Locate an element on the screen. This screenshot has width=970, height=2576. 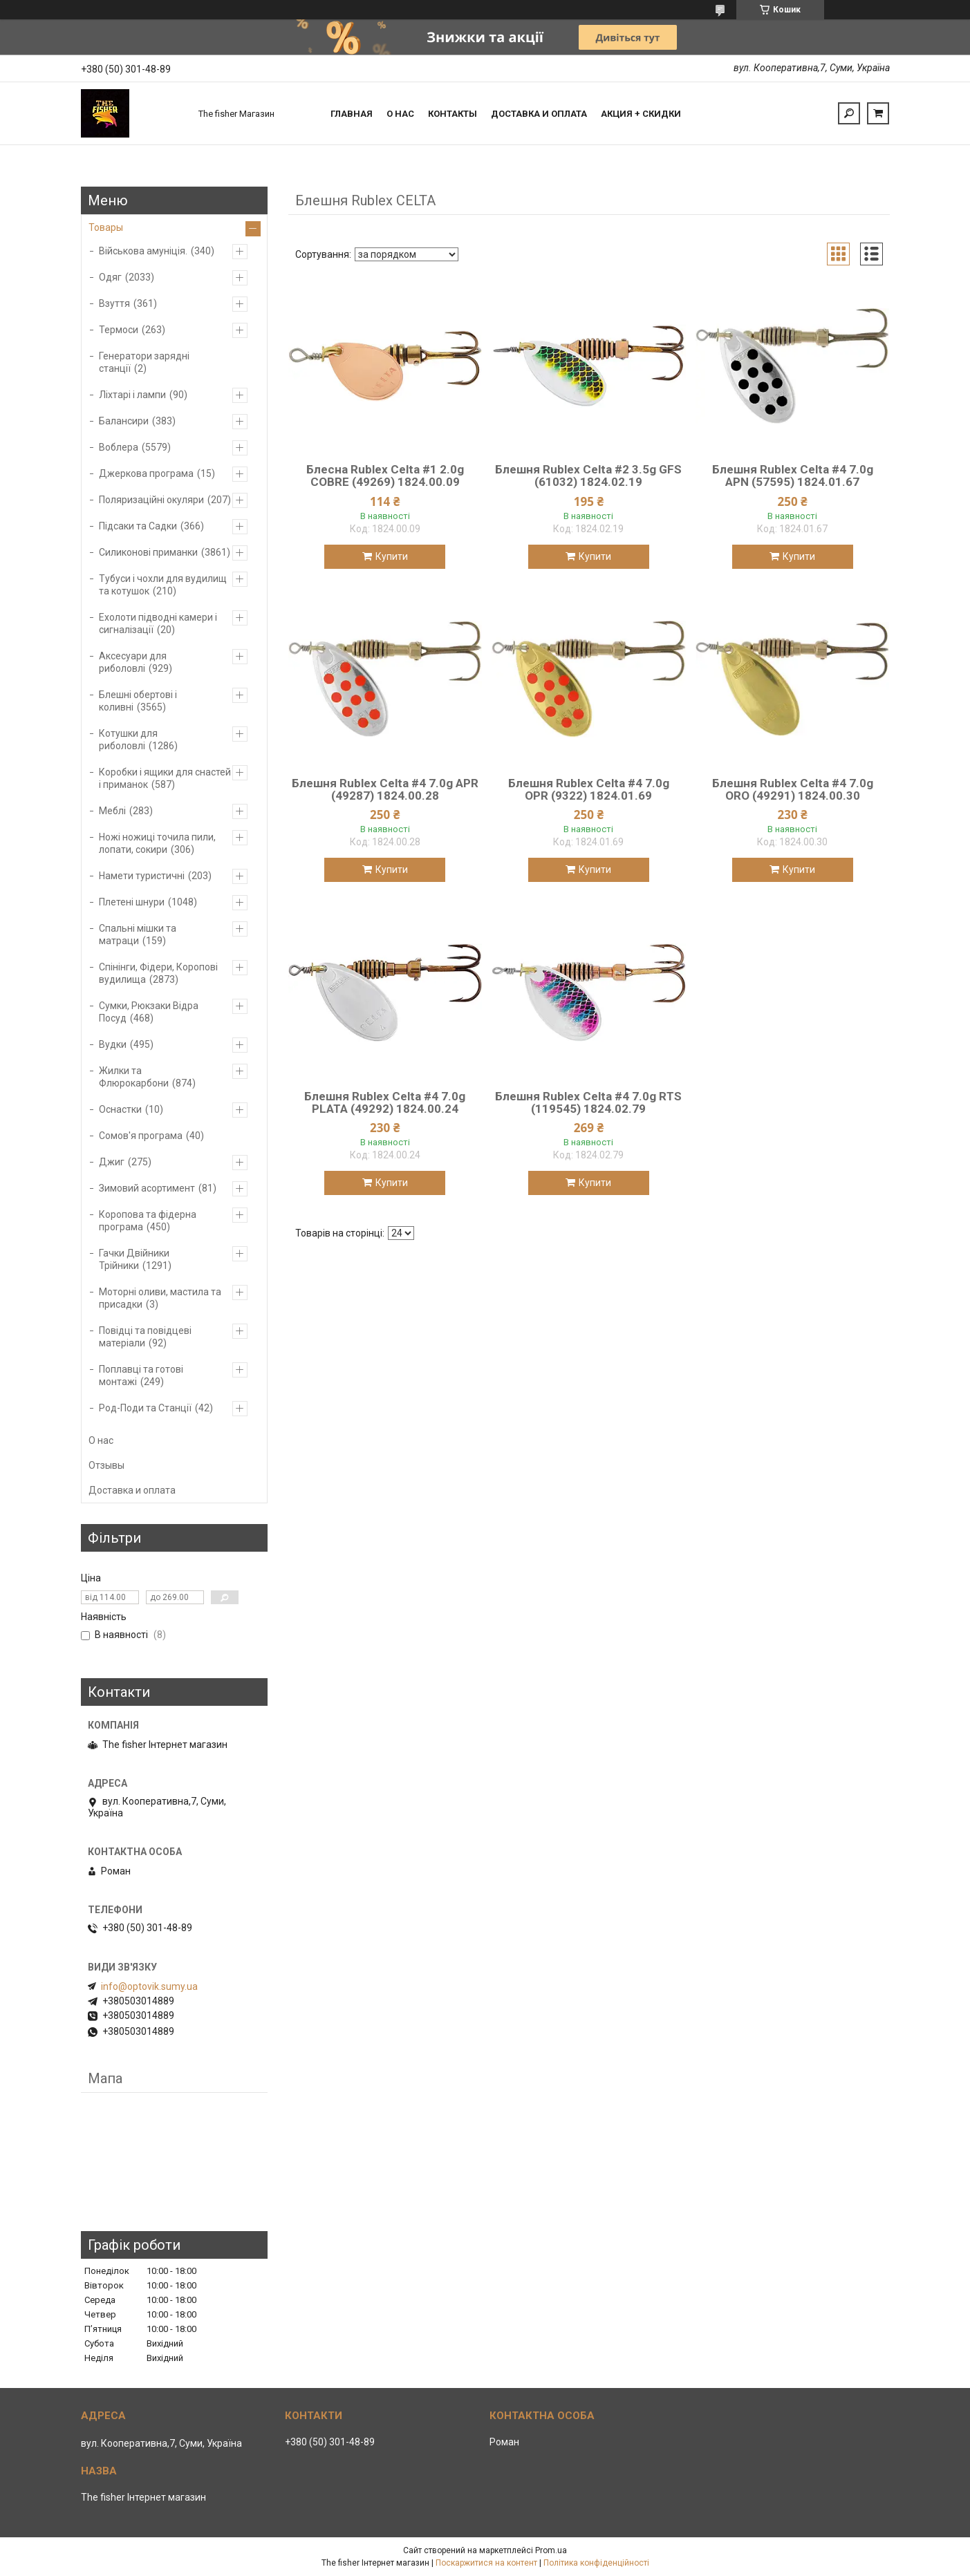
Блешня Rublex Celta #4 7.0g APR (49287) 1824.00.28 is located at coordinates (385, 789).